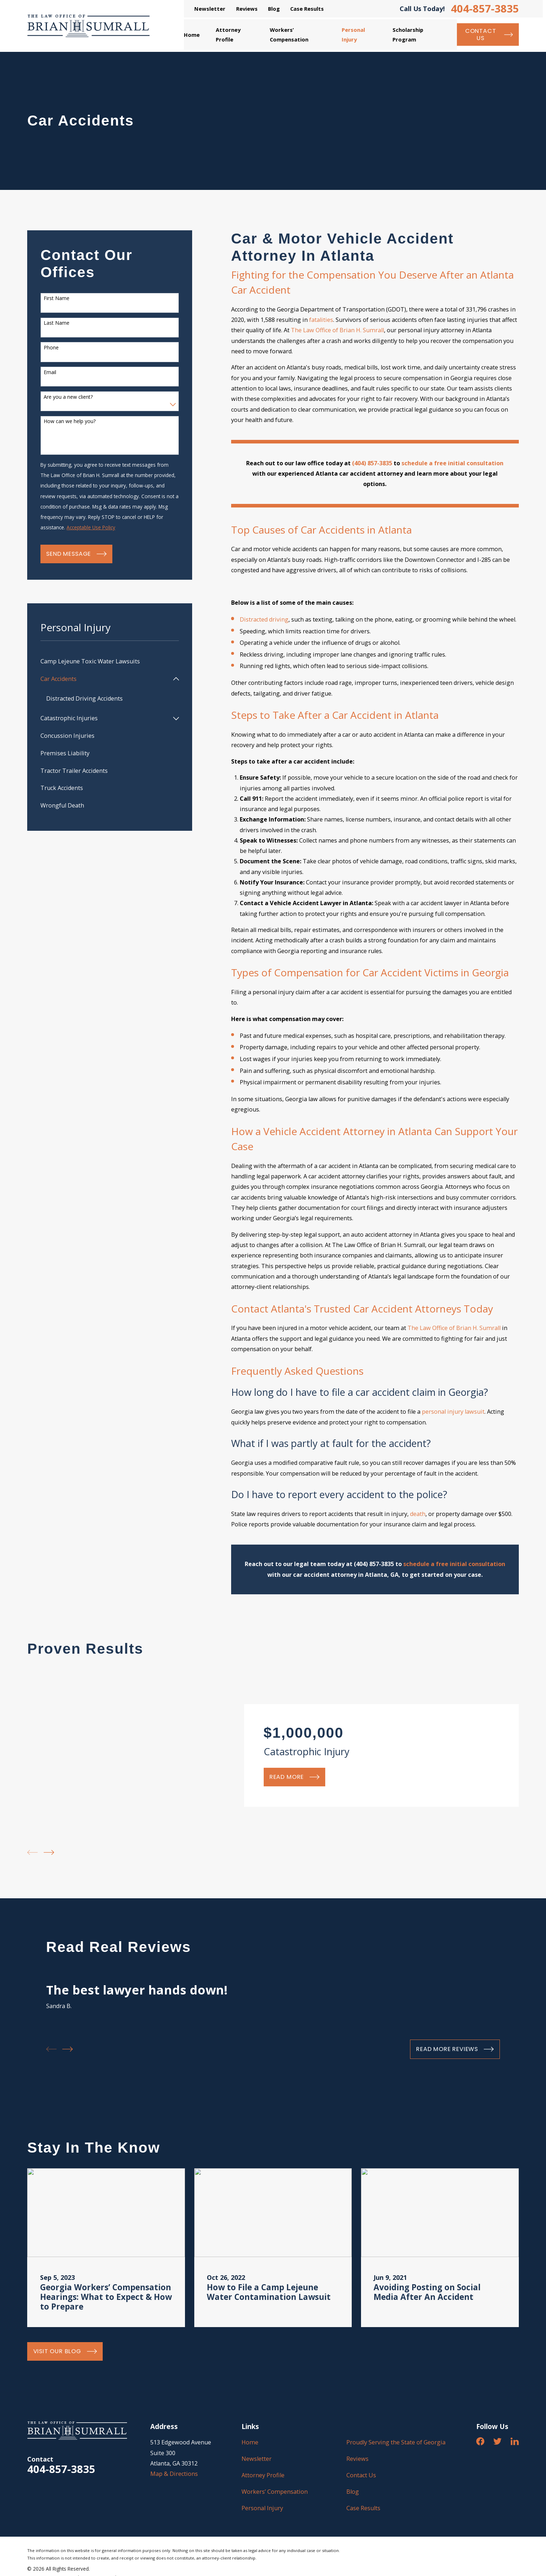 The image size is (546, 2576). I want to click on Proudly Serving the State of Georgia, so click(395, 2442).